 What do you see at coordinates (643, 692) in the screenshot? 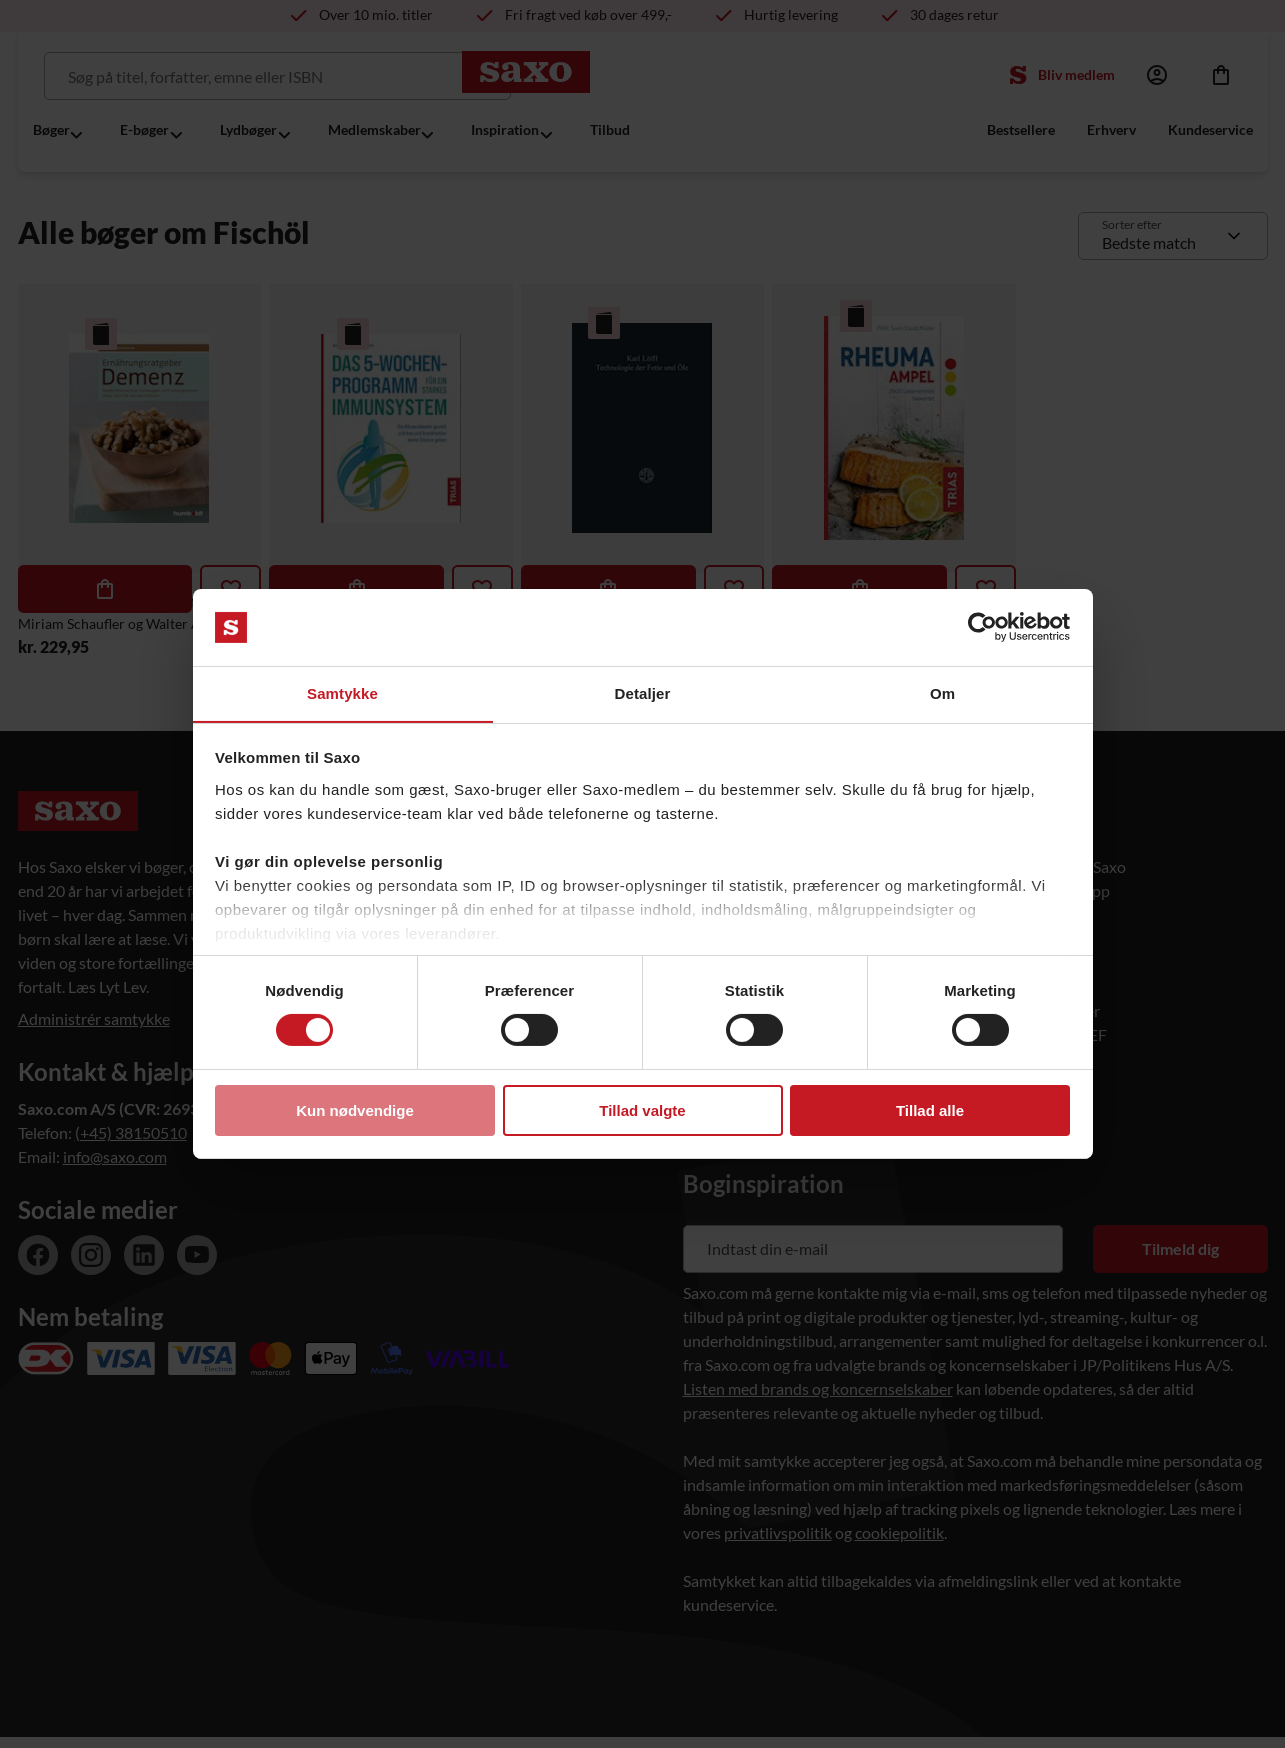
I see `Detaljer [tab]` at bounding box center [643, 692].